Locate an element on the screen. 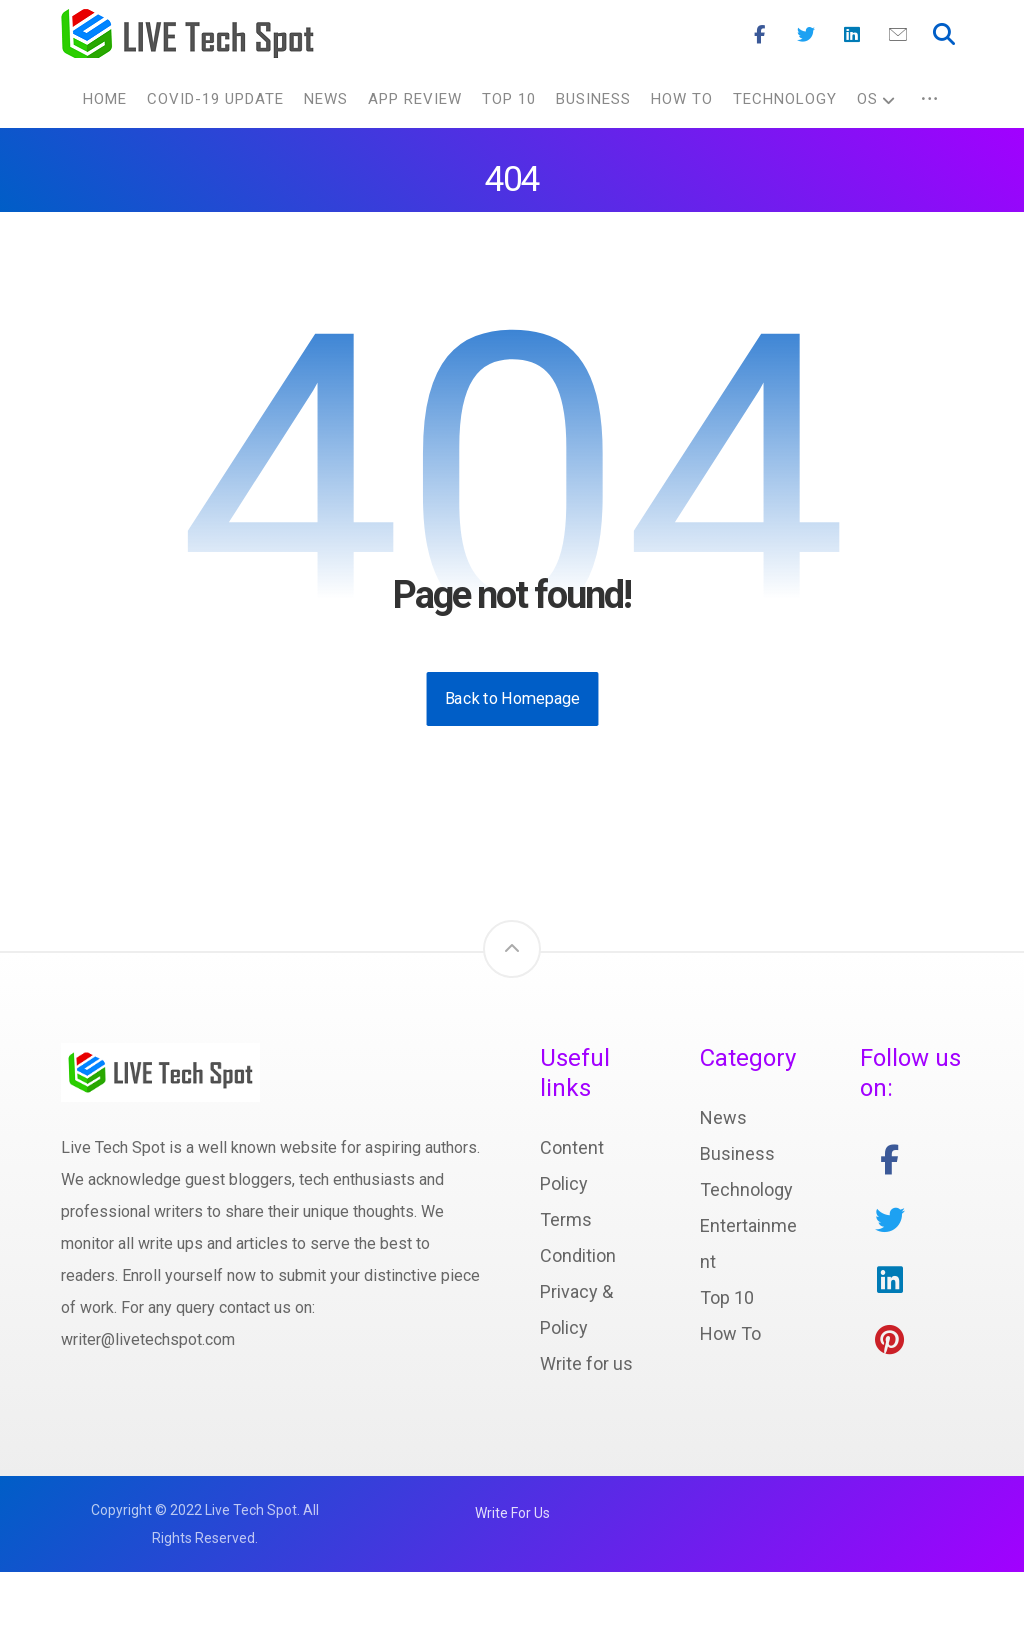  How To is located at coordinates (730, 1407).